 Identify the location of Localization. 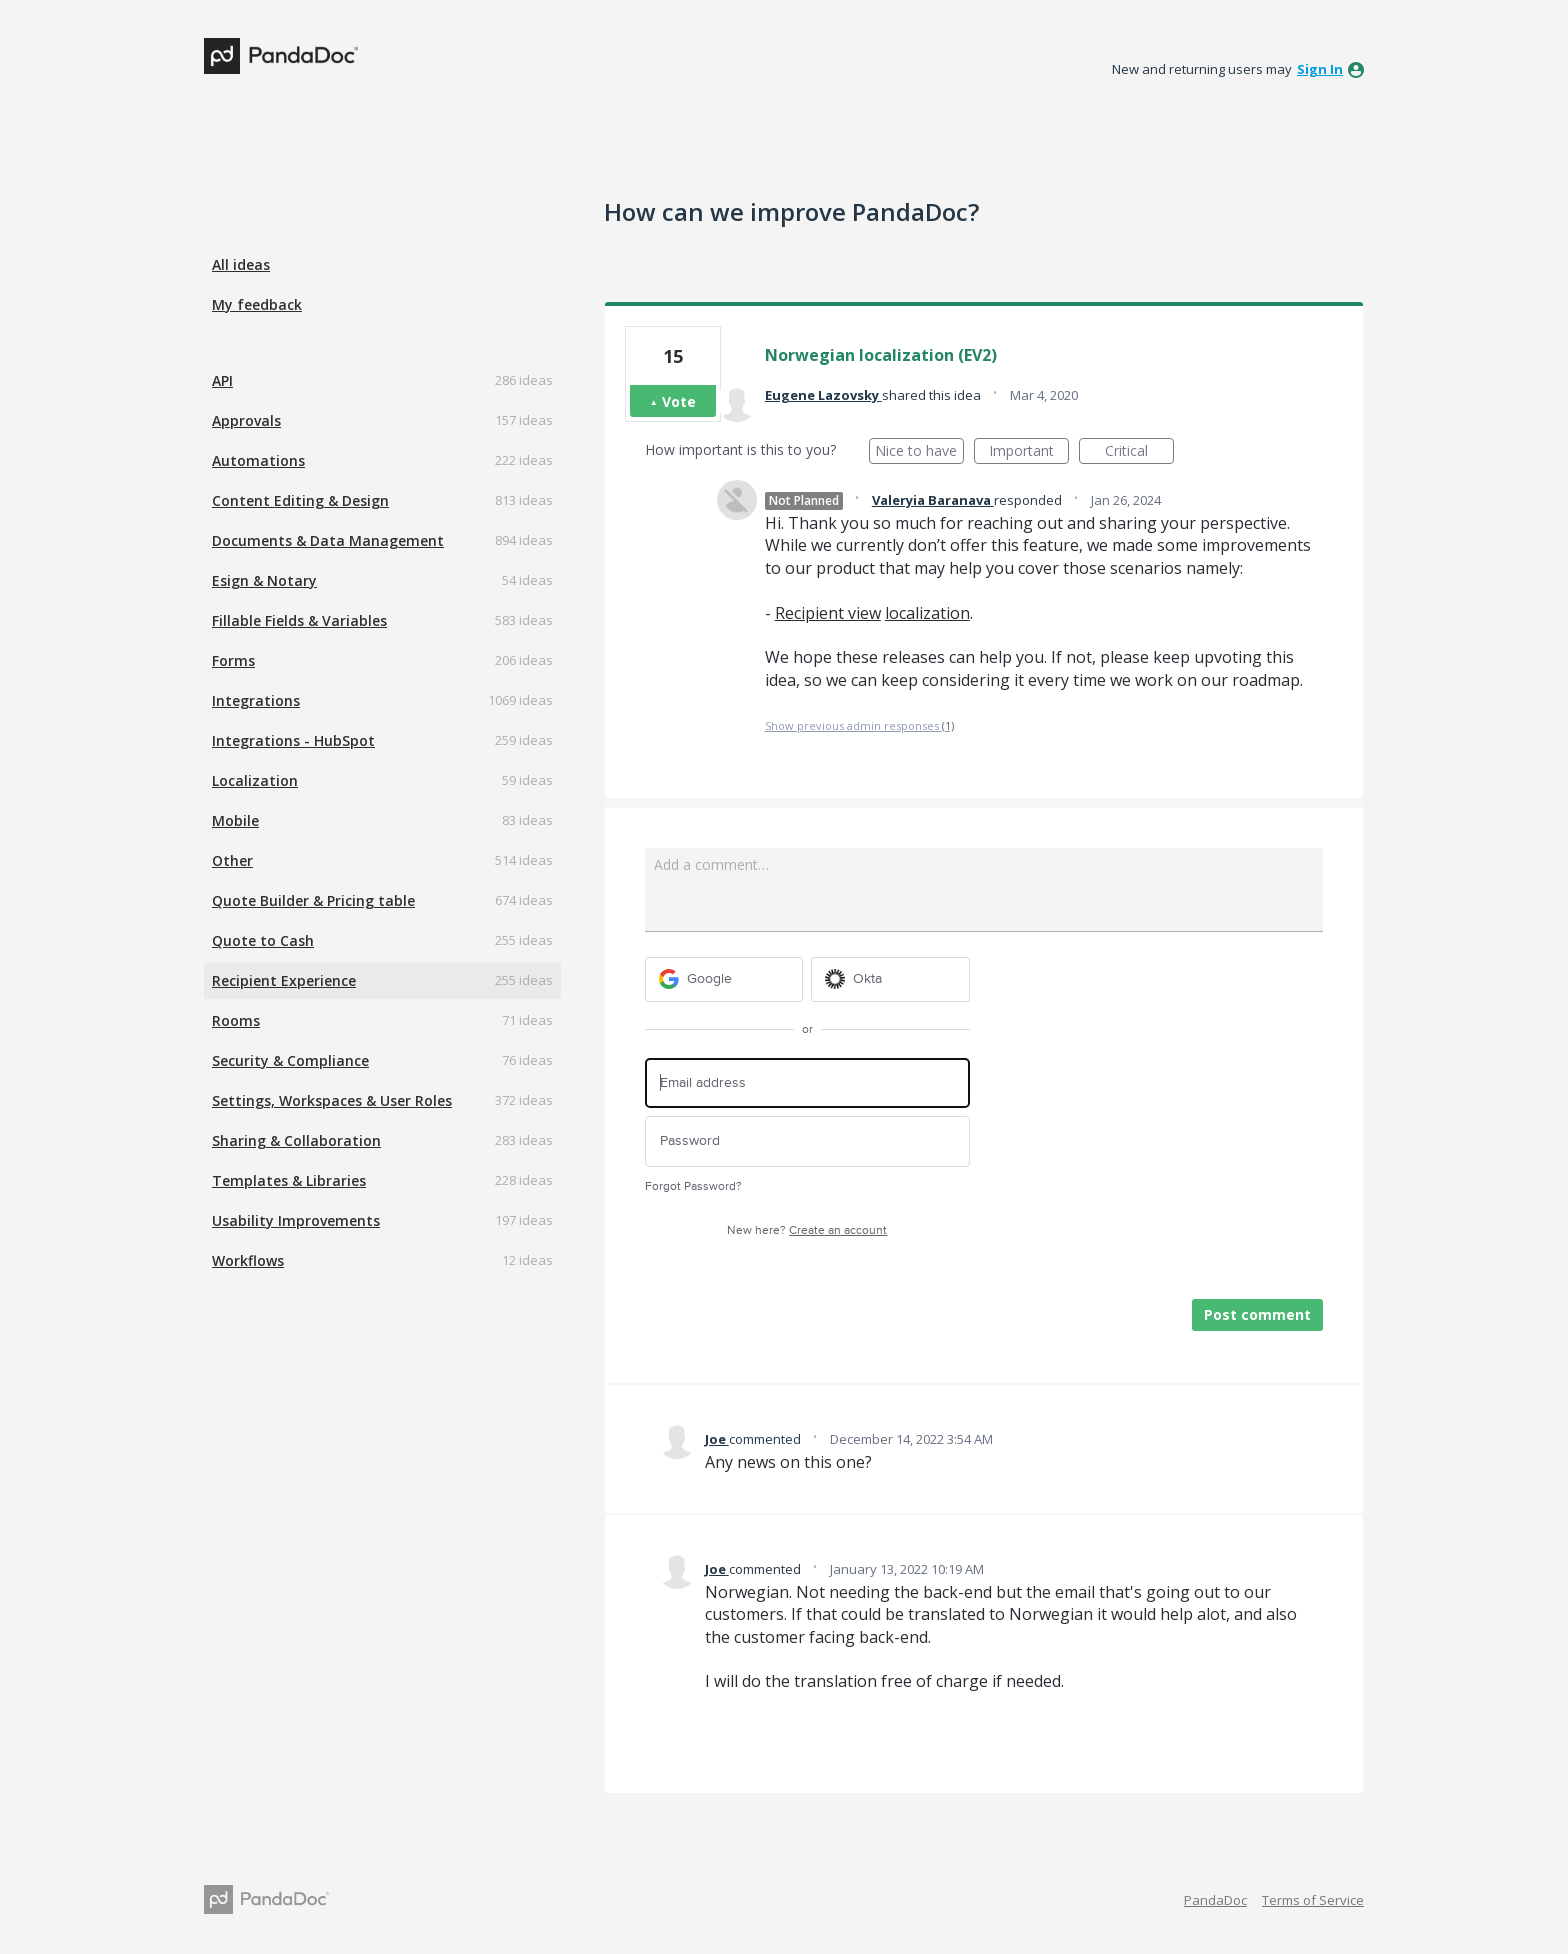
(255, 780).